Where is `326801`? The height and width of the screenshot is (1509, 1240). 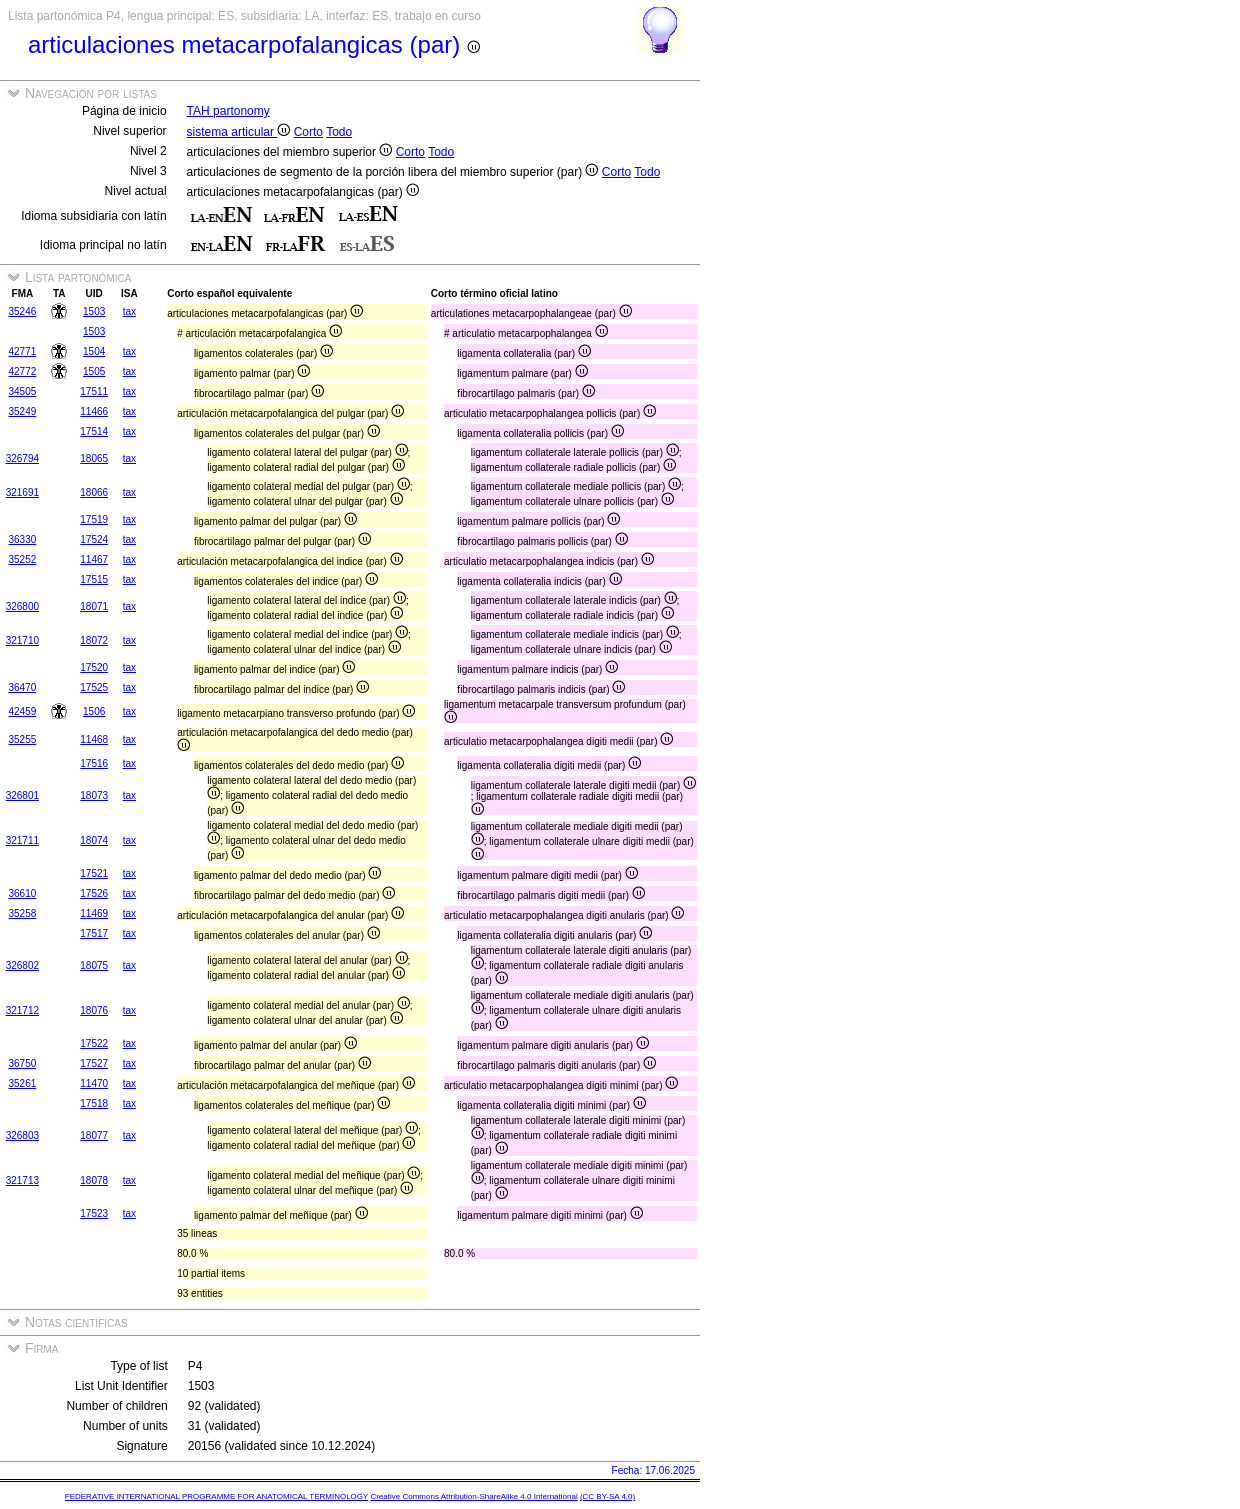 326801 is located at coordinates (22, 795).